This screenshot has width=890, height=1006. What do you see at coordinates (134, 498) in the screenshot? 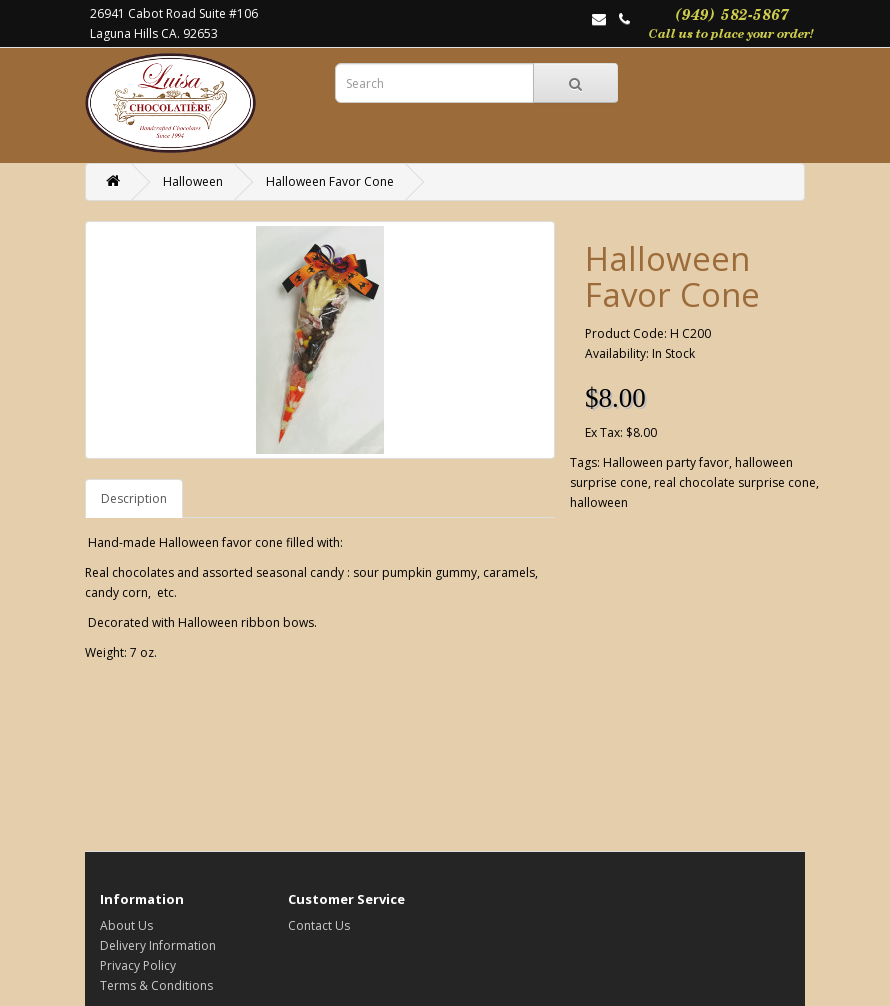
I see `Description` at bounding box center [134, 498].